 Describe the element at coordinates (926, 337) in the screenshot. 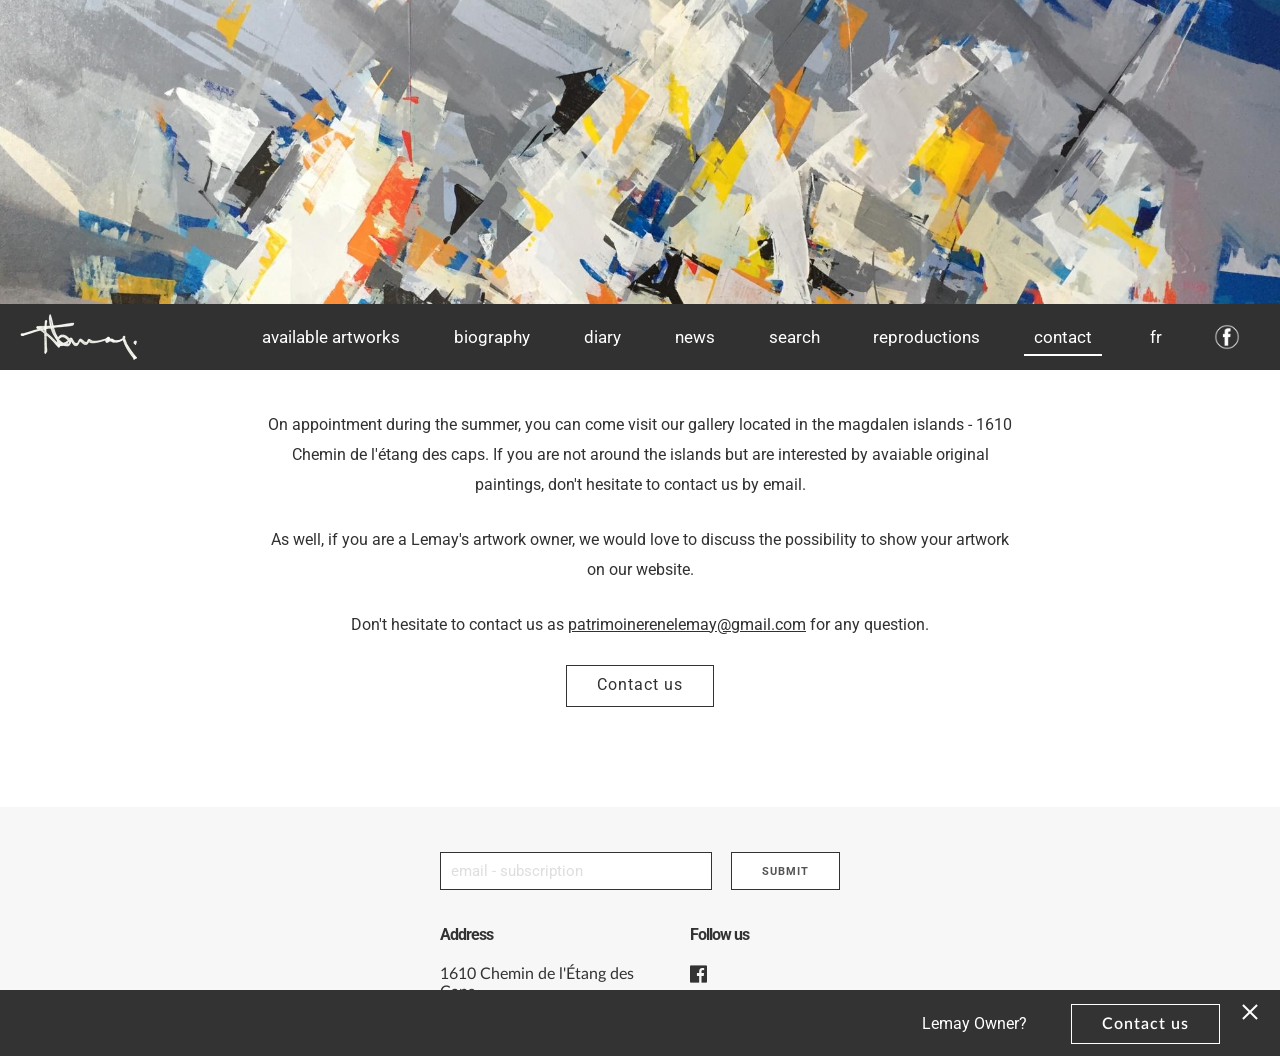

I see `Reproductions` at that location.